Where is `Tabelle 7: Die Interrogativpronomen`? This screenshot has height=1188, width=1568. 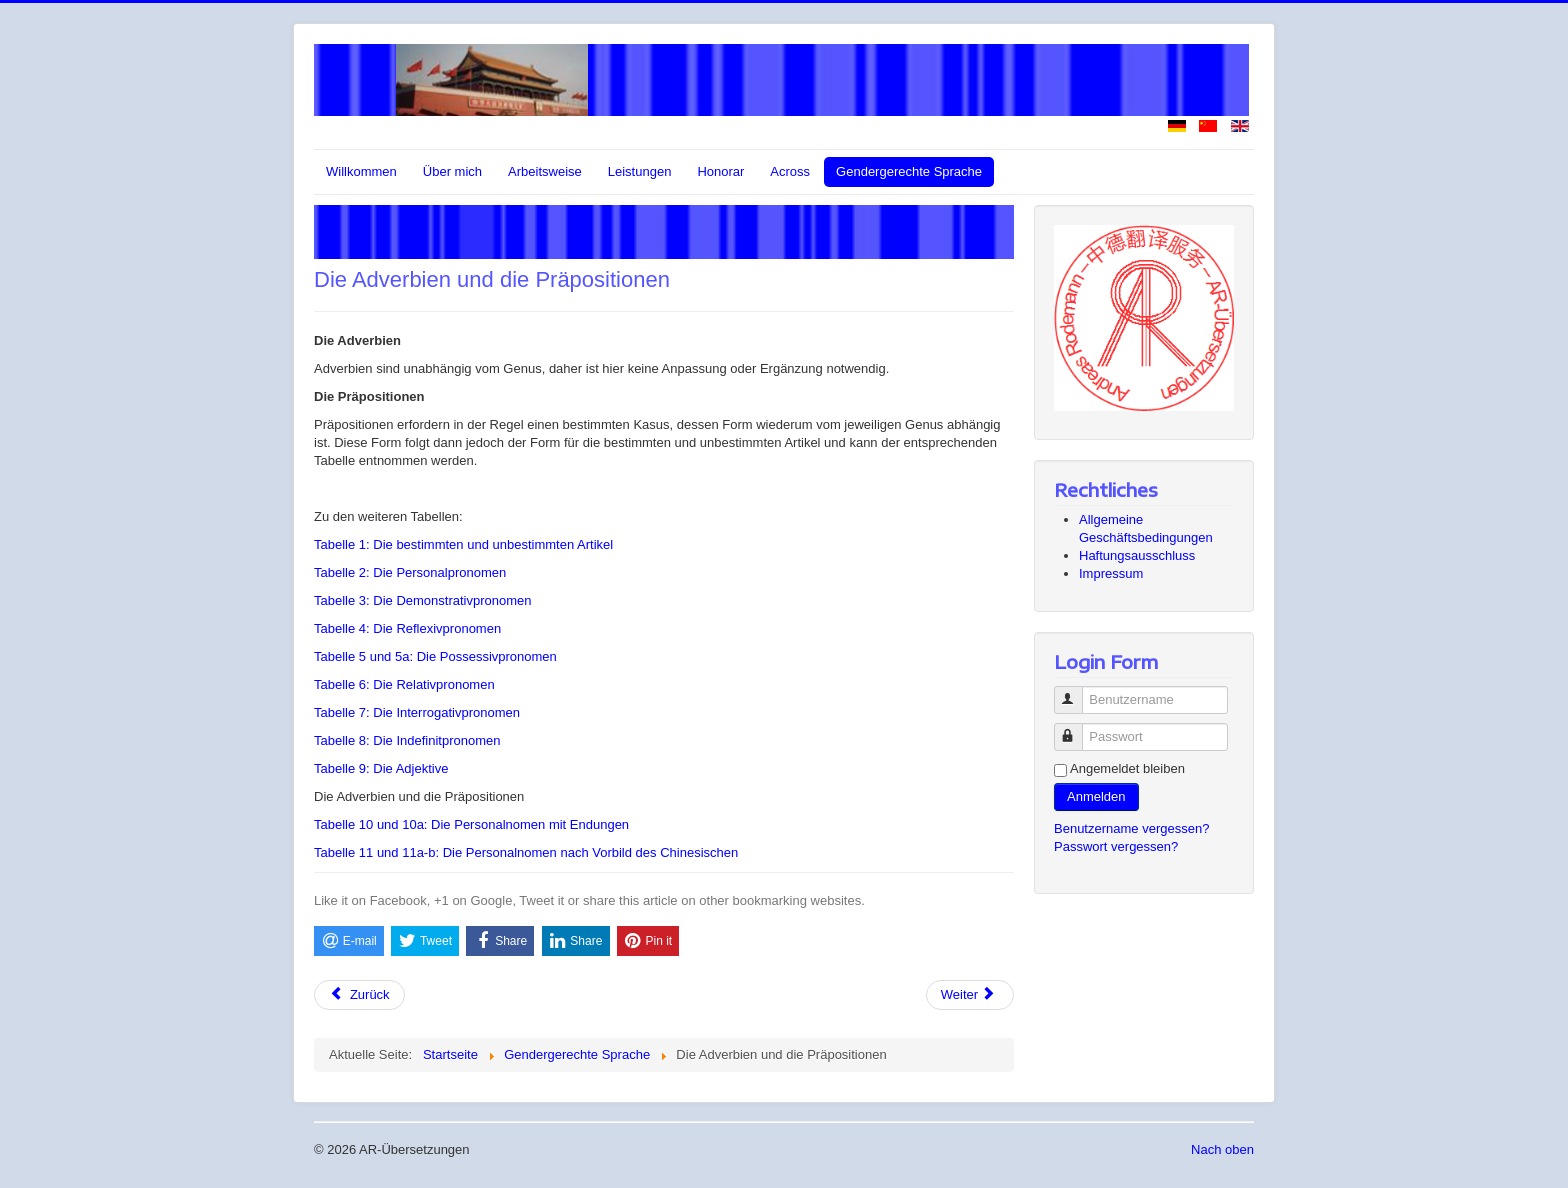 Tabelle 7: Die Interrogativpronomen is located at coordinates (417, 712).